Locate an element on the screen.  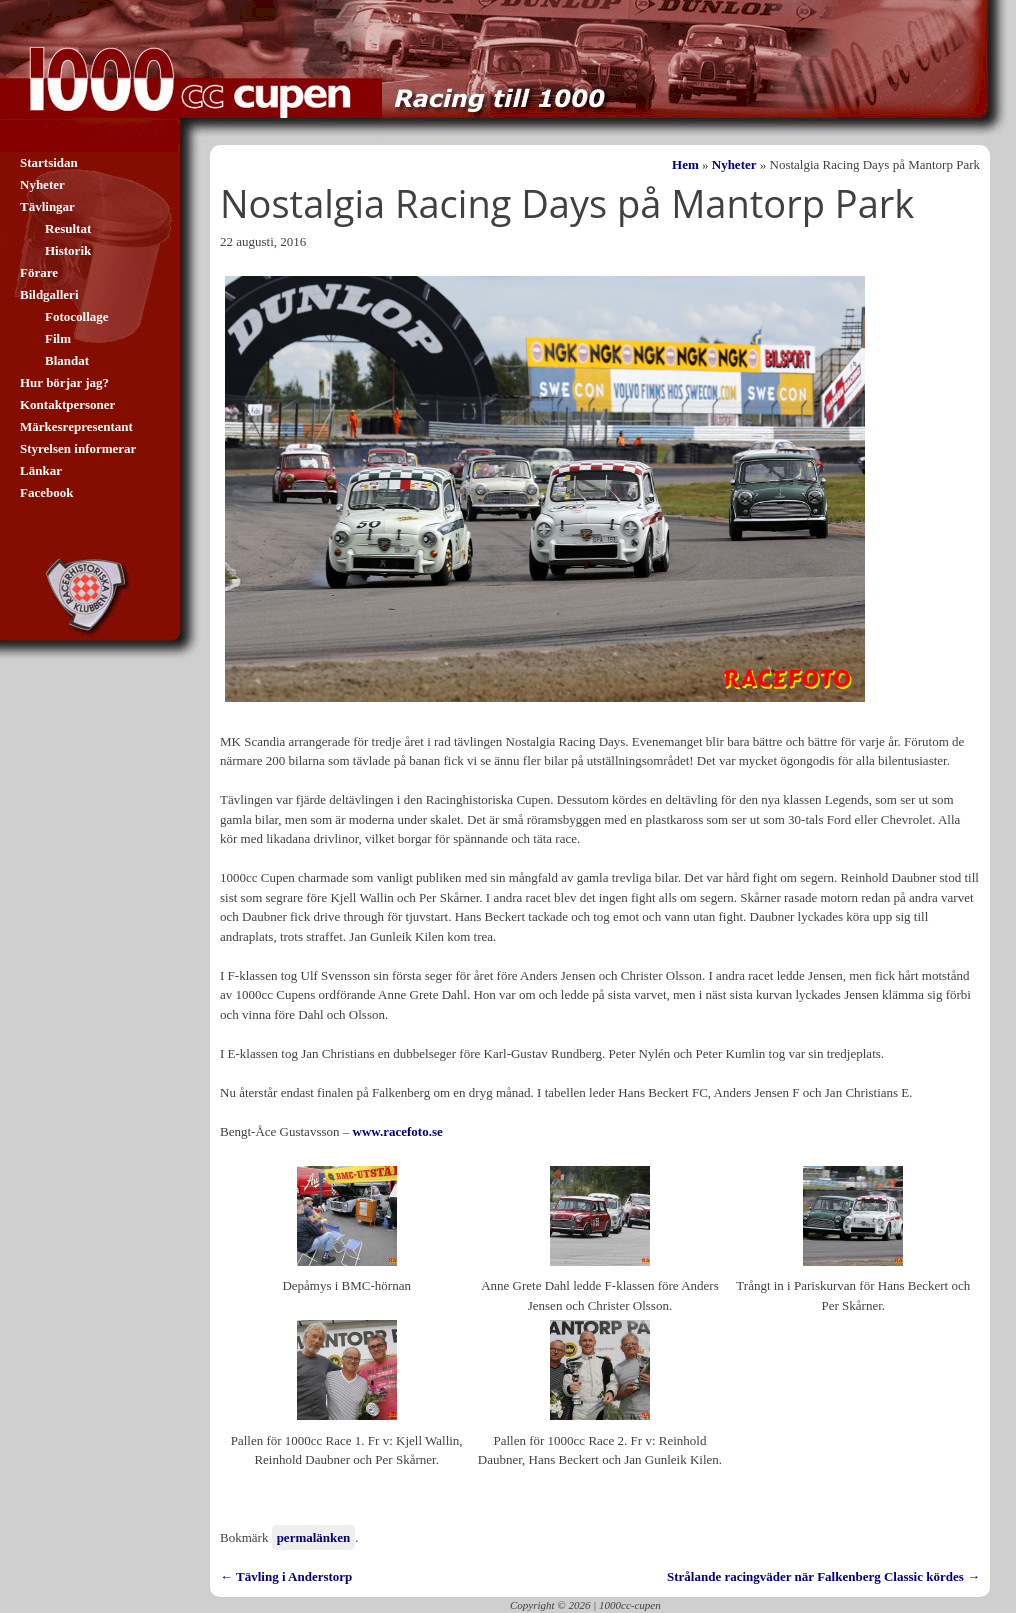
Märkesrepresentant is located at coordinates (76, 426).